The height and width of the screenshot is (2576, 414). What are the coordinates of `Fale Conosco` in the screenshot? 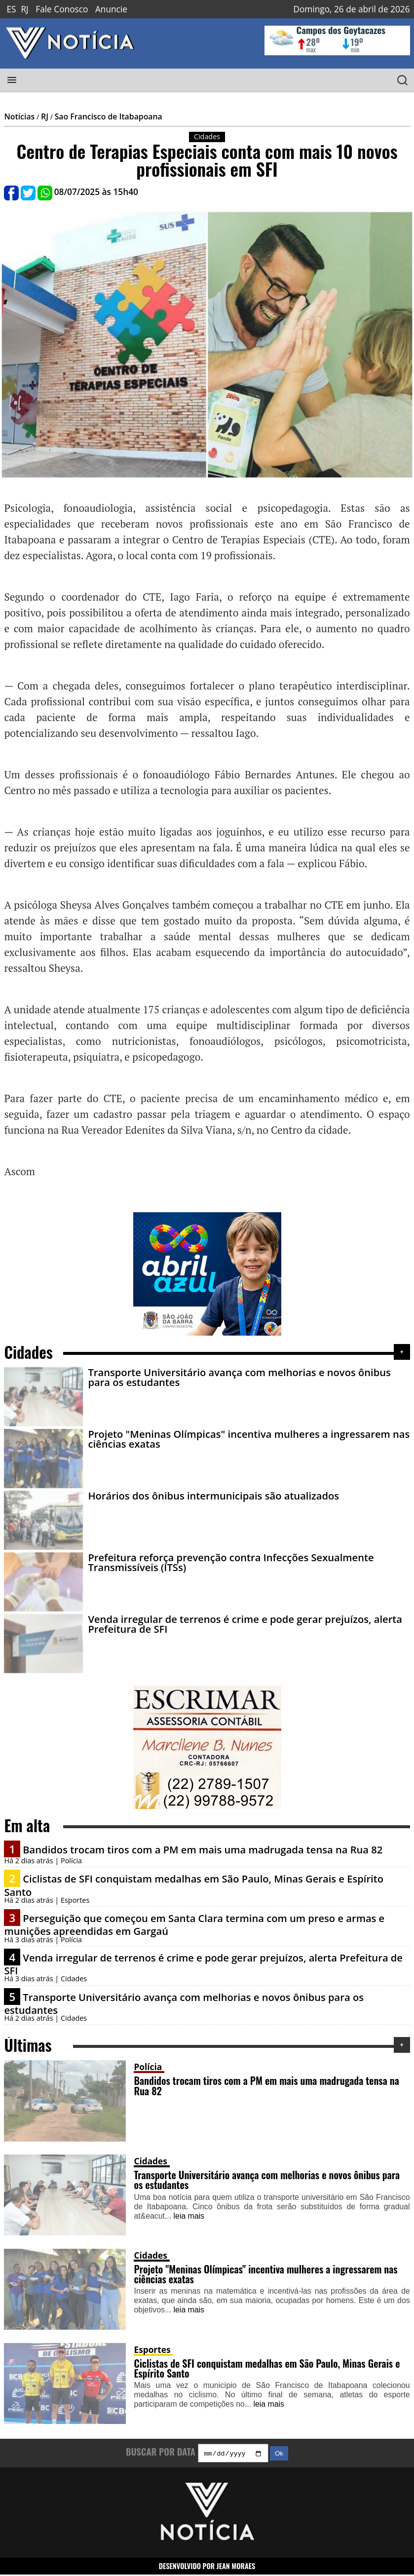 It's located at (62, 9).